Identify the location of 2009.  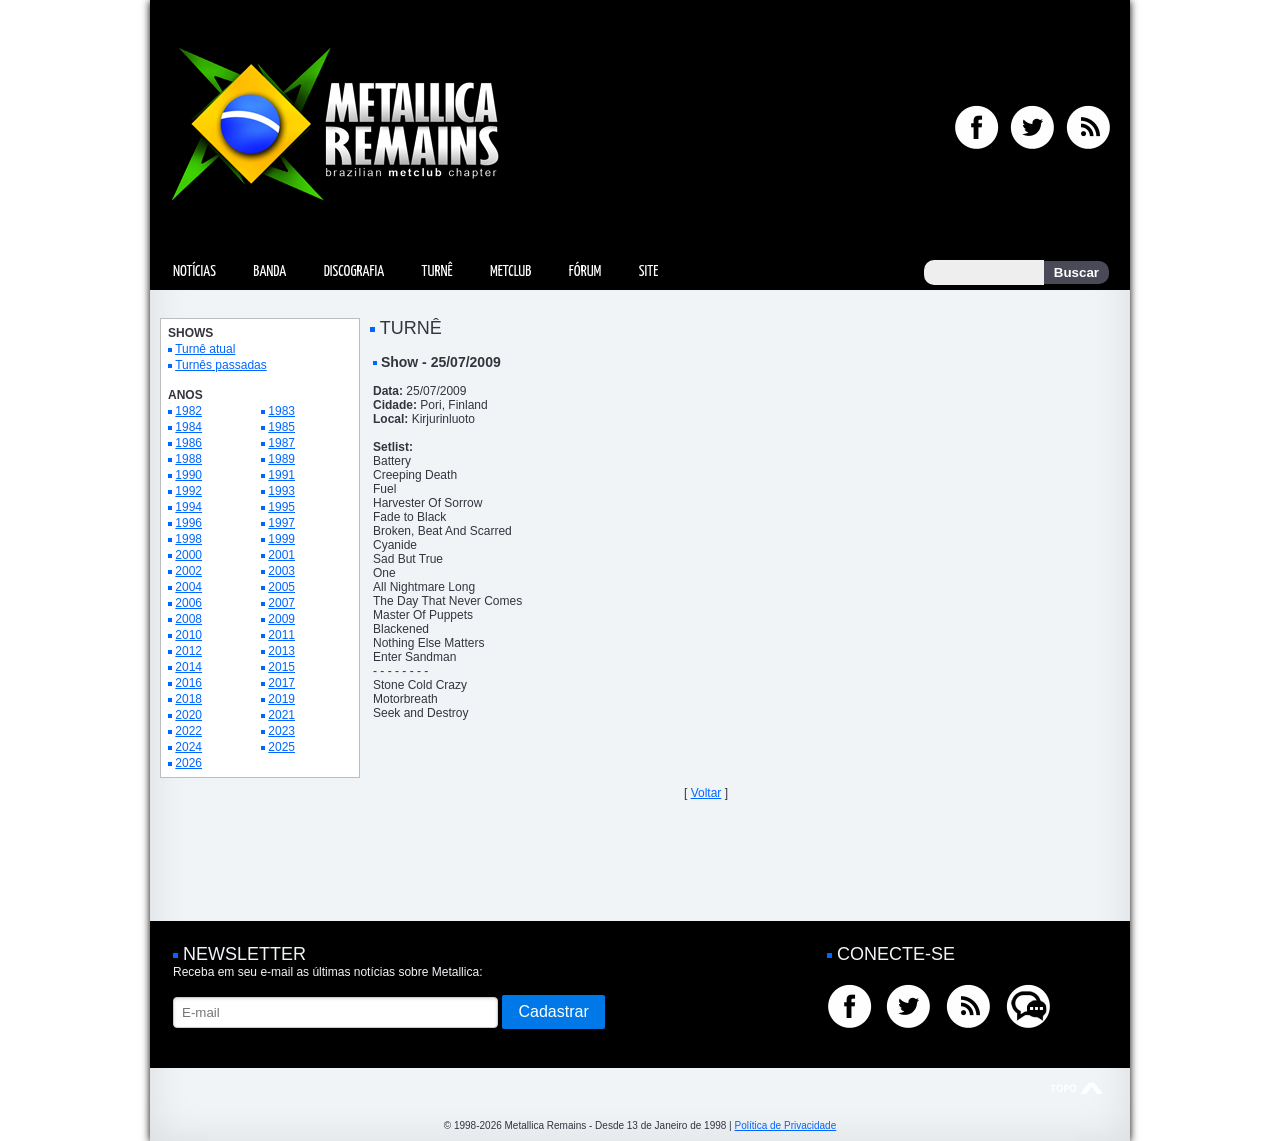
(281, 619).